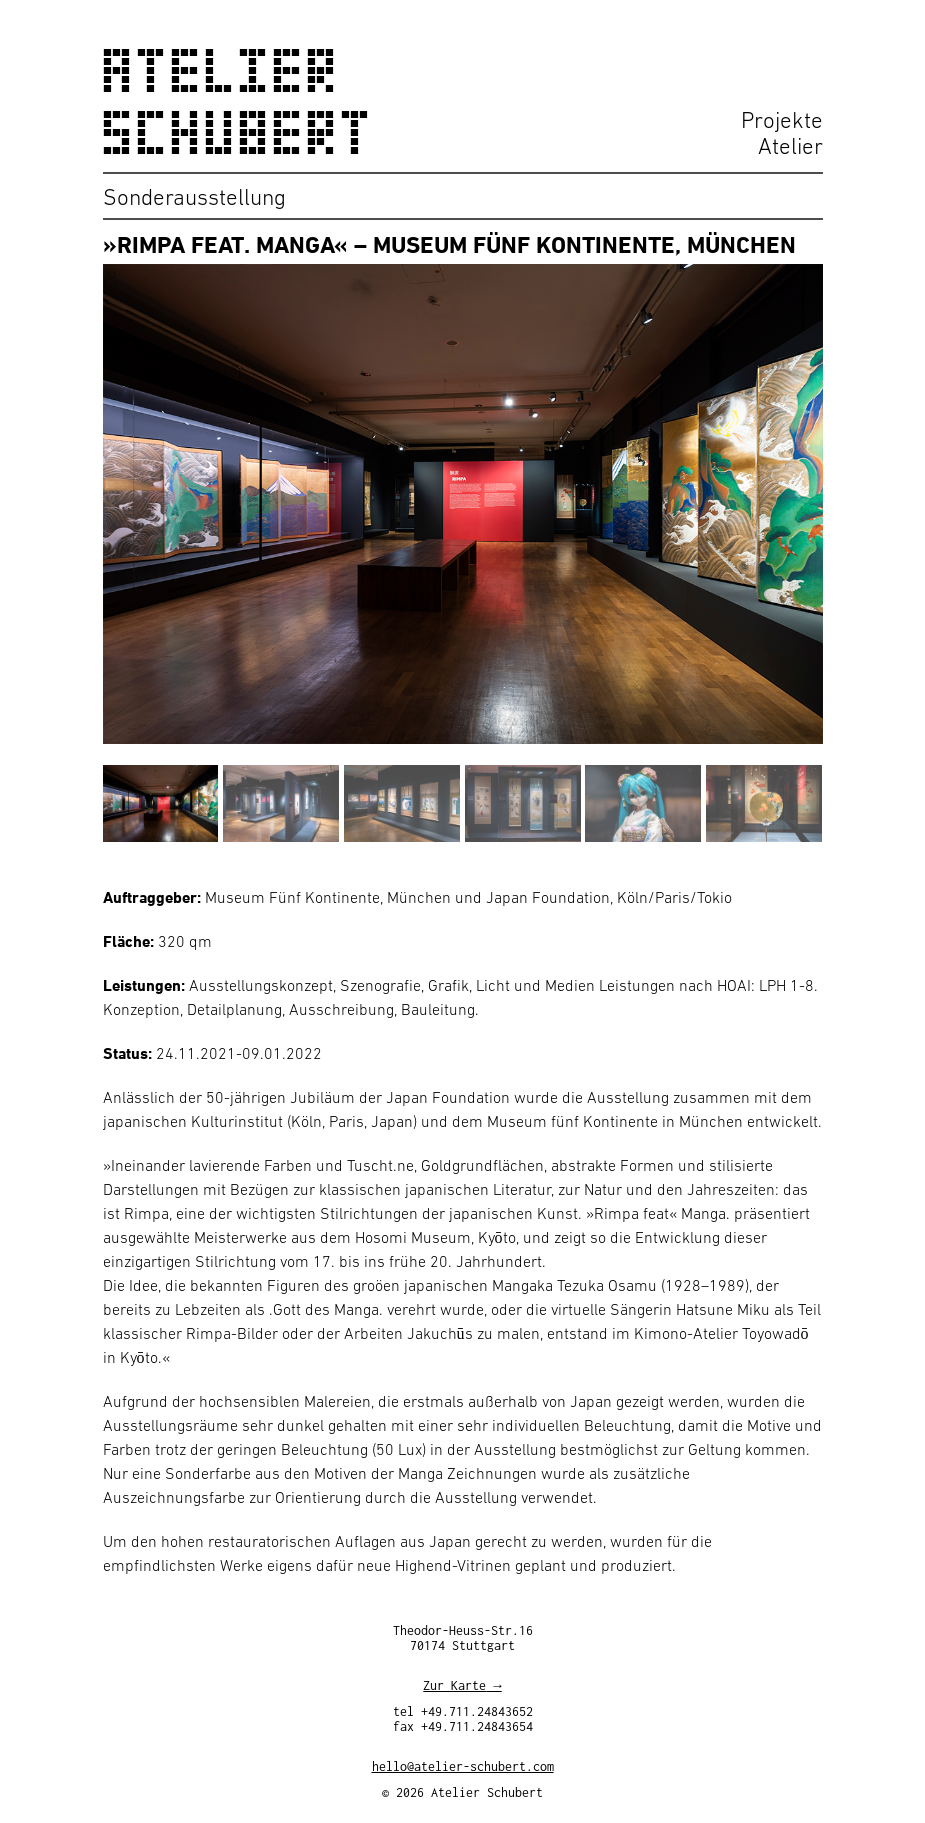 This screenshot has width=925, height=1823. What do you see at coordinates (477, 1714) in the screenshot?
I see `+49.711.24843652` at bounding box center [477, 1714].